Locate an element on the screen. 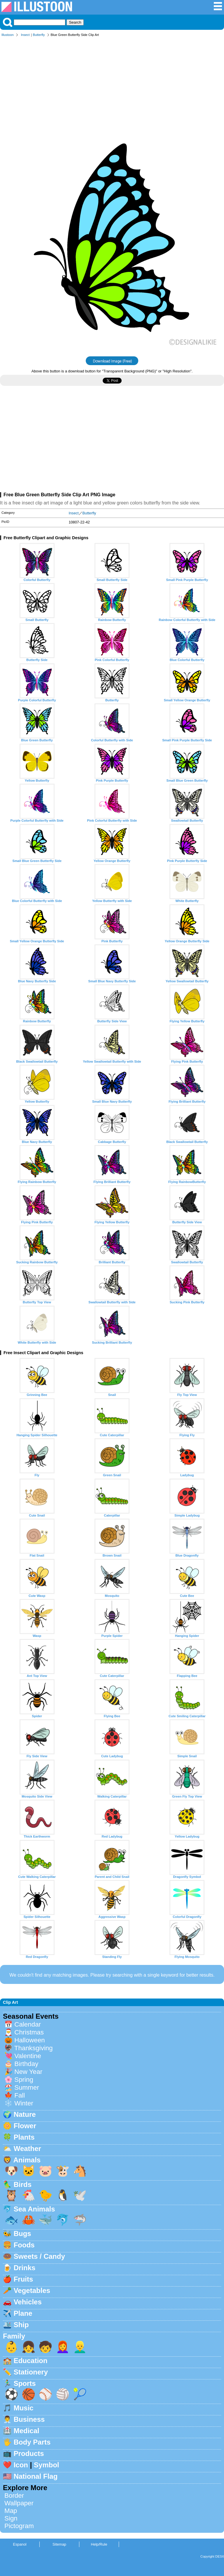 The height and width of the screenshot is (2576, 224). Sea Animals is located at coordinates (34, 2209).